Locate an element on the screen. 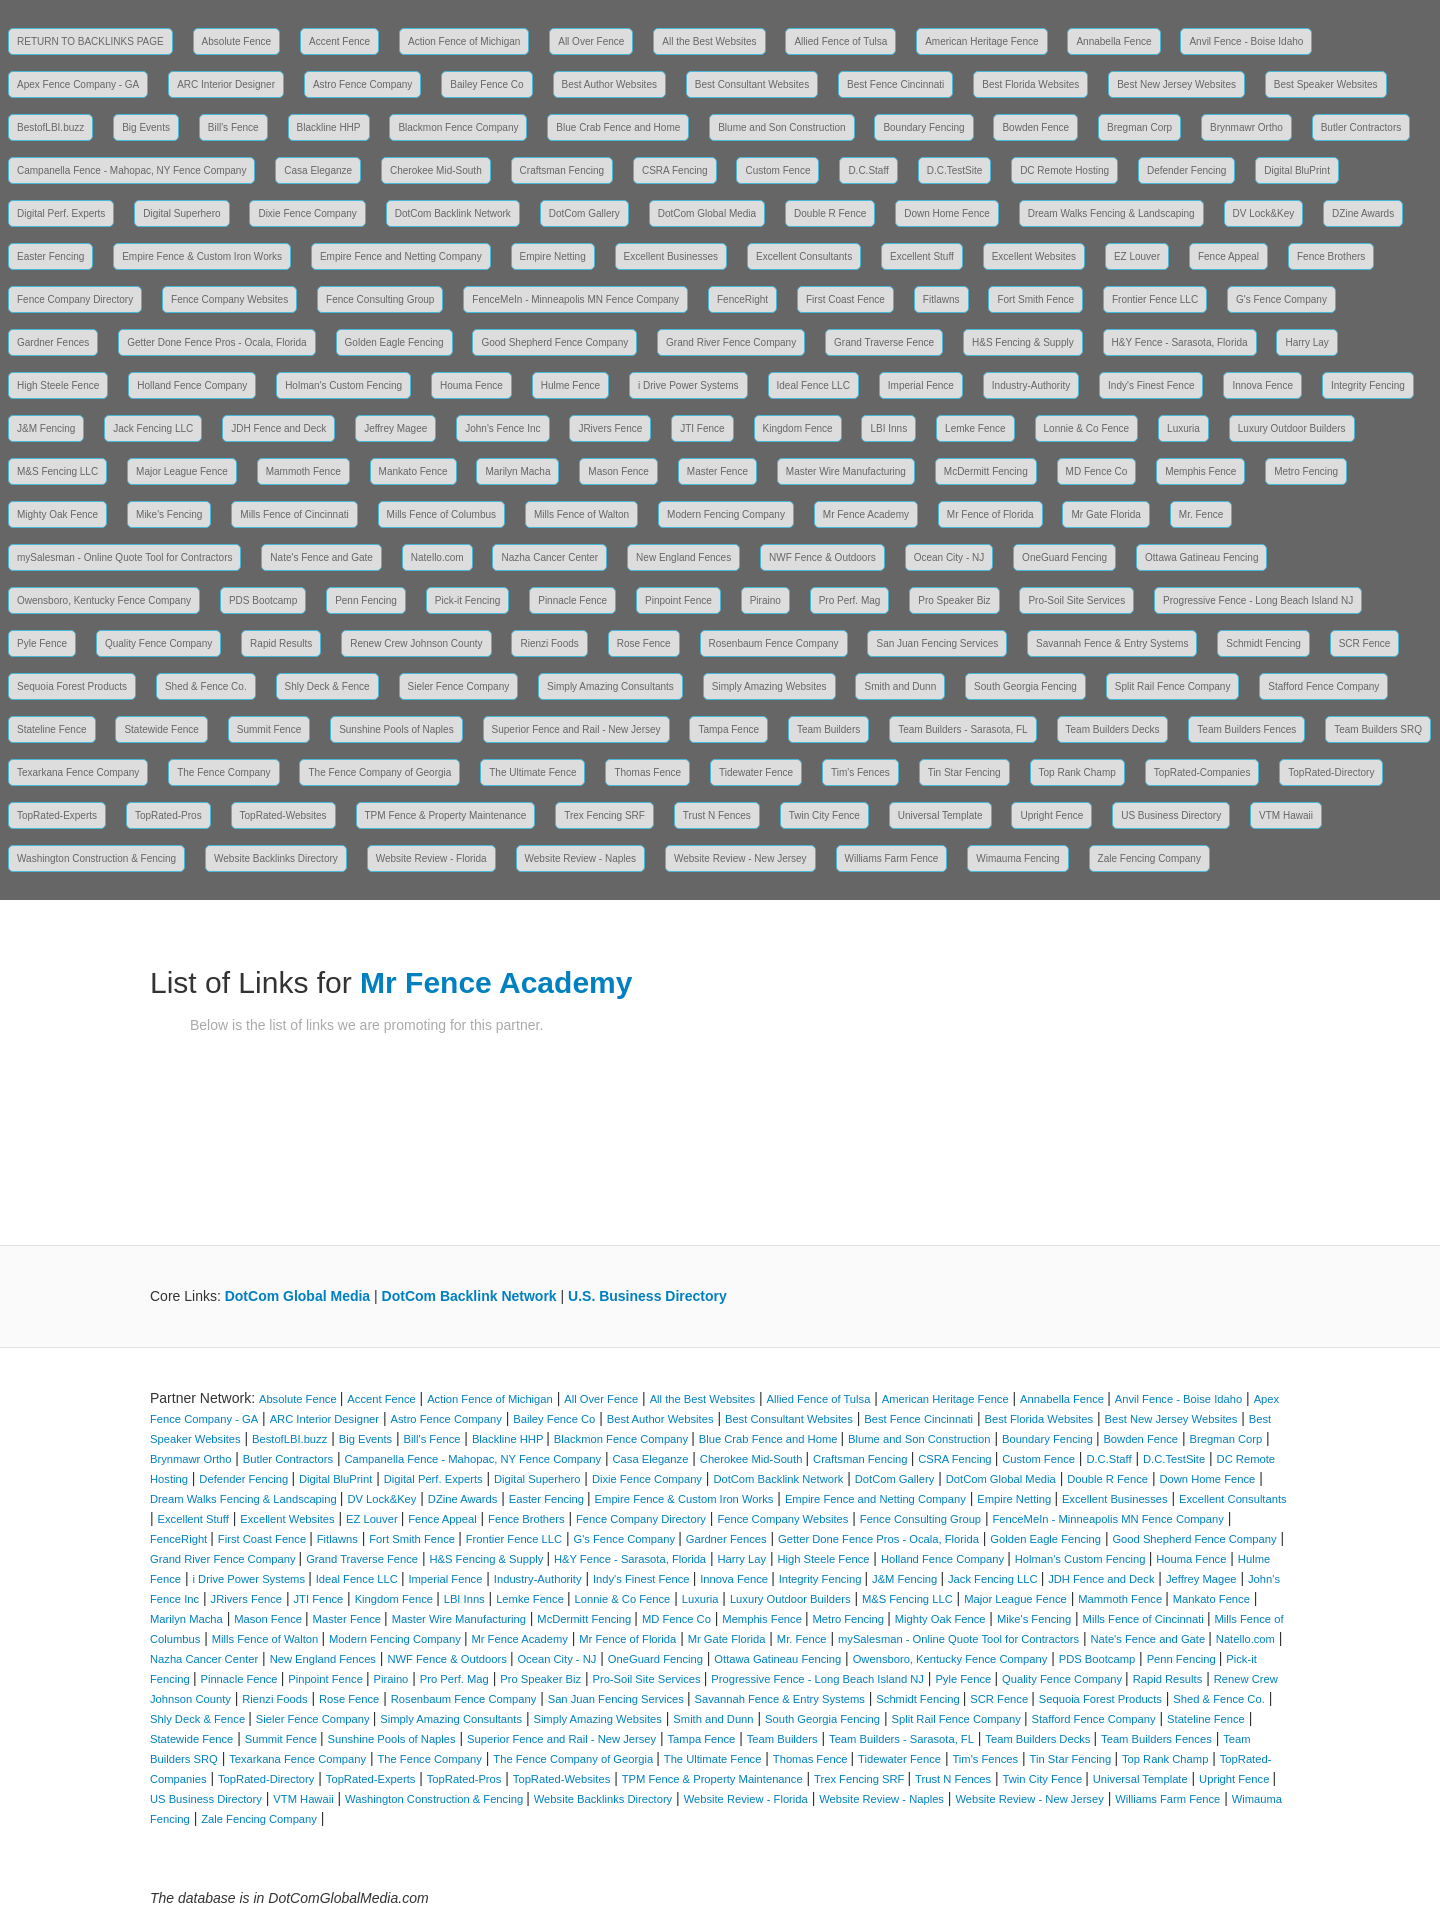  M&S Fencing LLC is located at coordinates (57, 471).